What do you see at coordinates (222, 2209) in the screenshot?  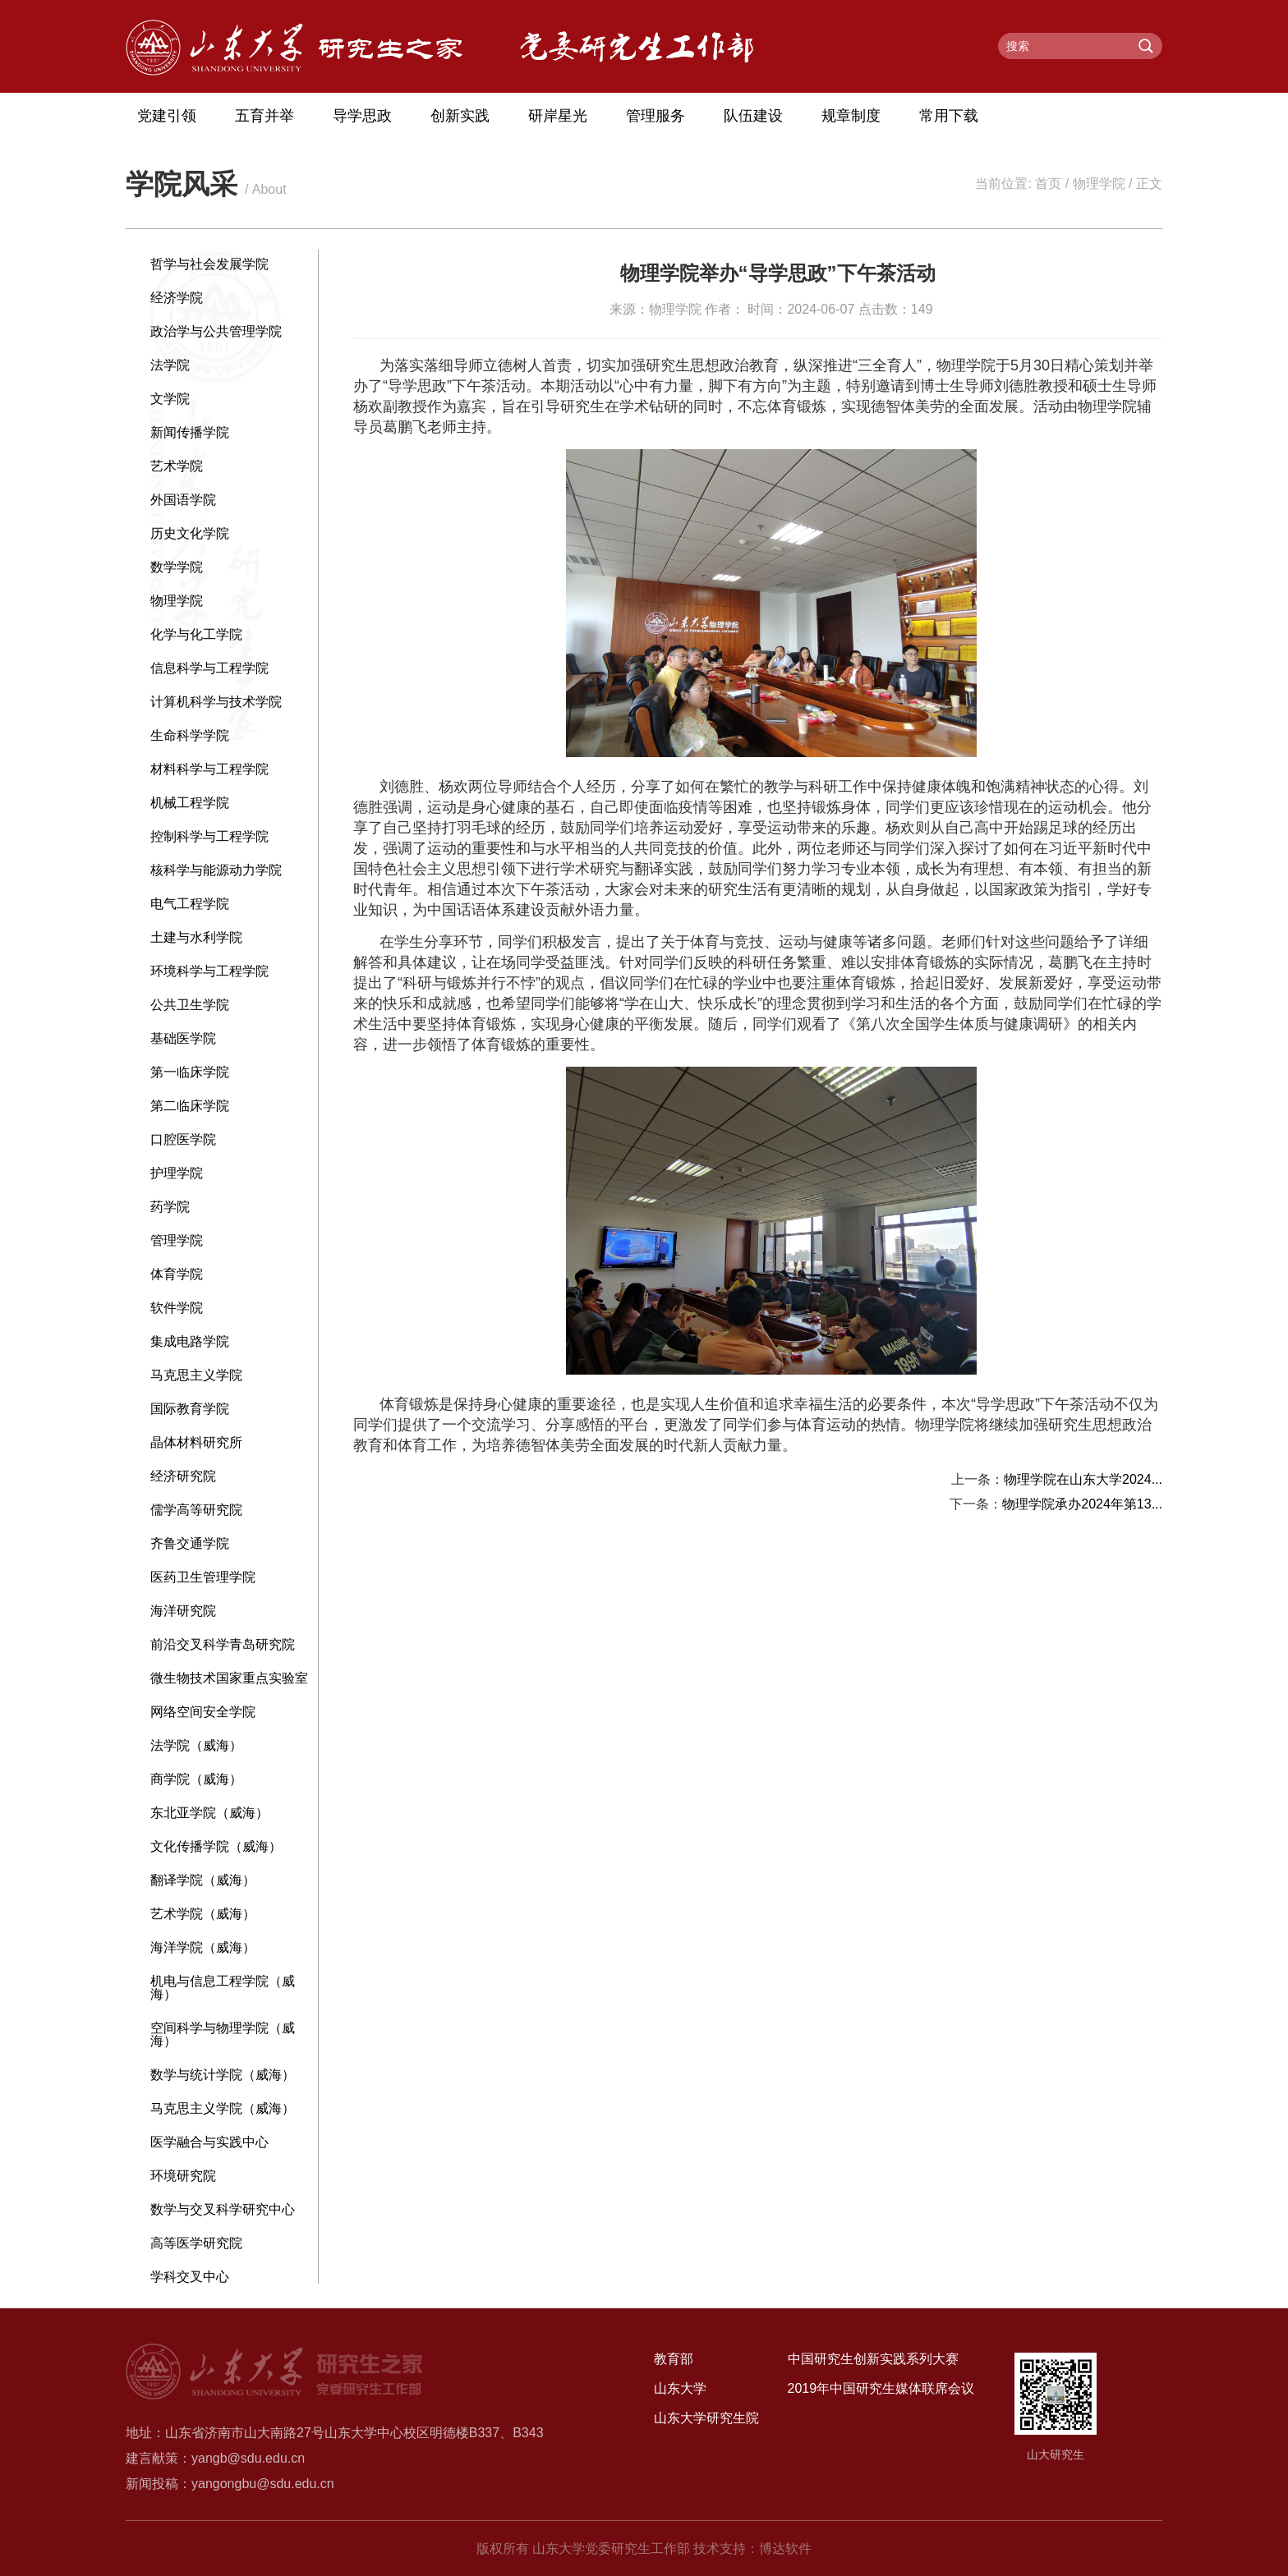 I see `数学与交叉科学研究中心` at bounding box center [222, 2209].